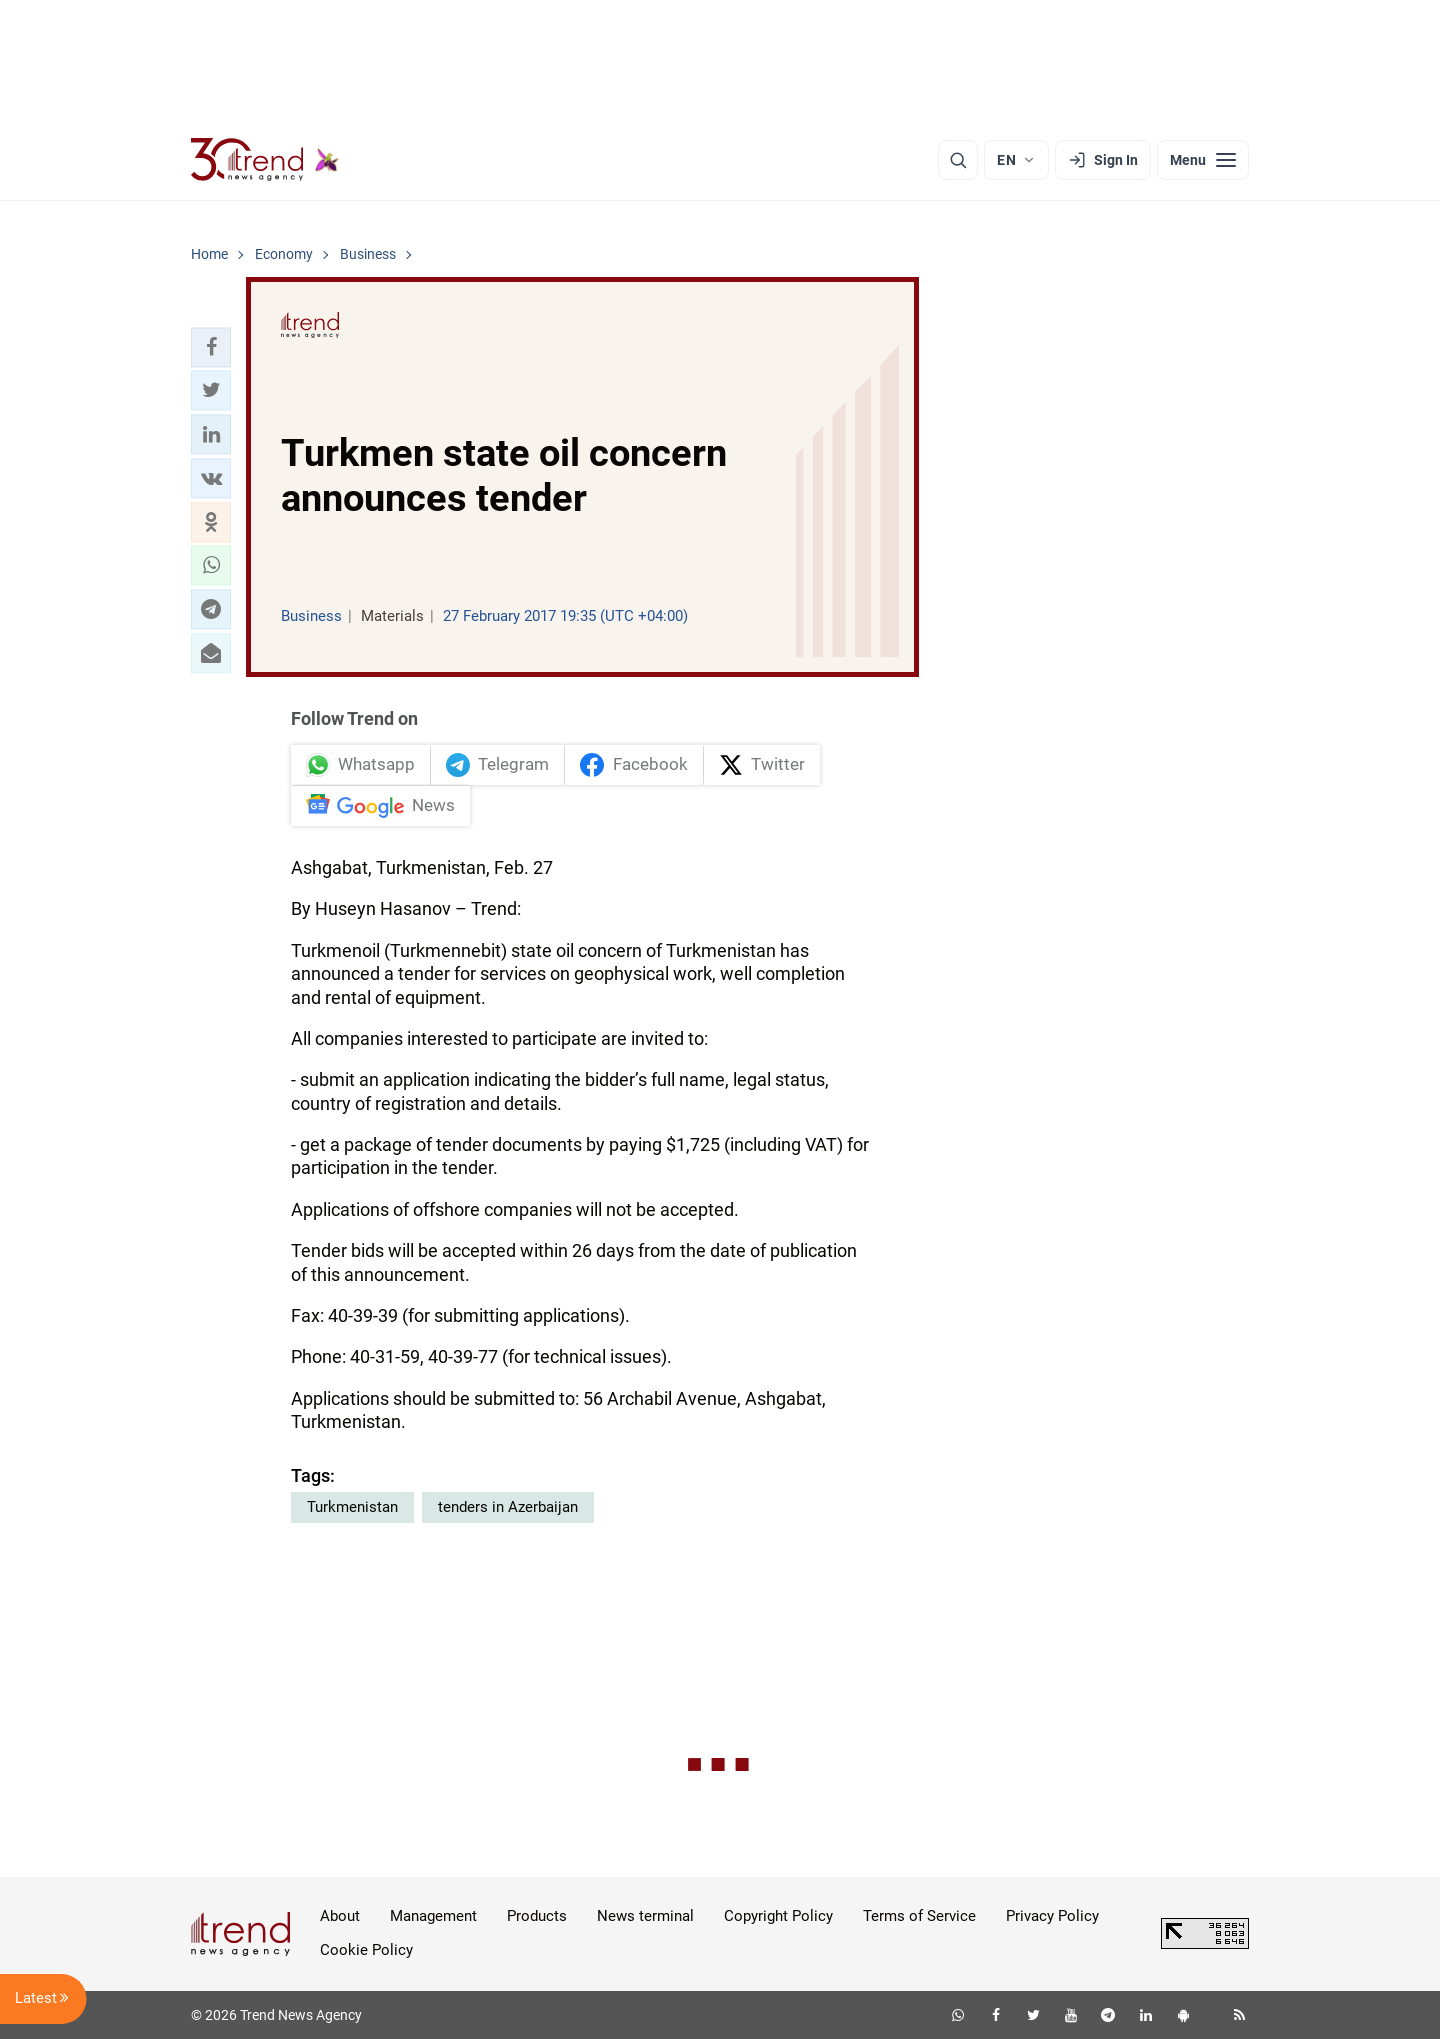 The image size is (1440, 2039). Describe the element at coordinates (508, 1507) in the screenshot. I see `tenders in Azerbaijan` at that location.